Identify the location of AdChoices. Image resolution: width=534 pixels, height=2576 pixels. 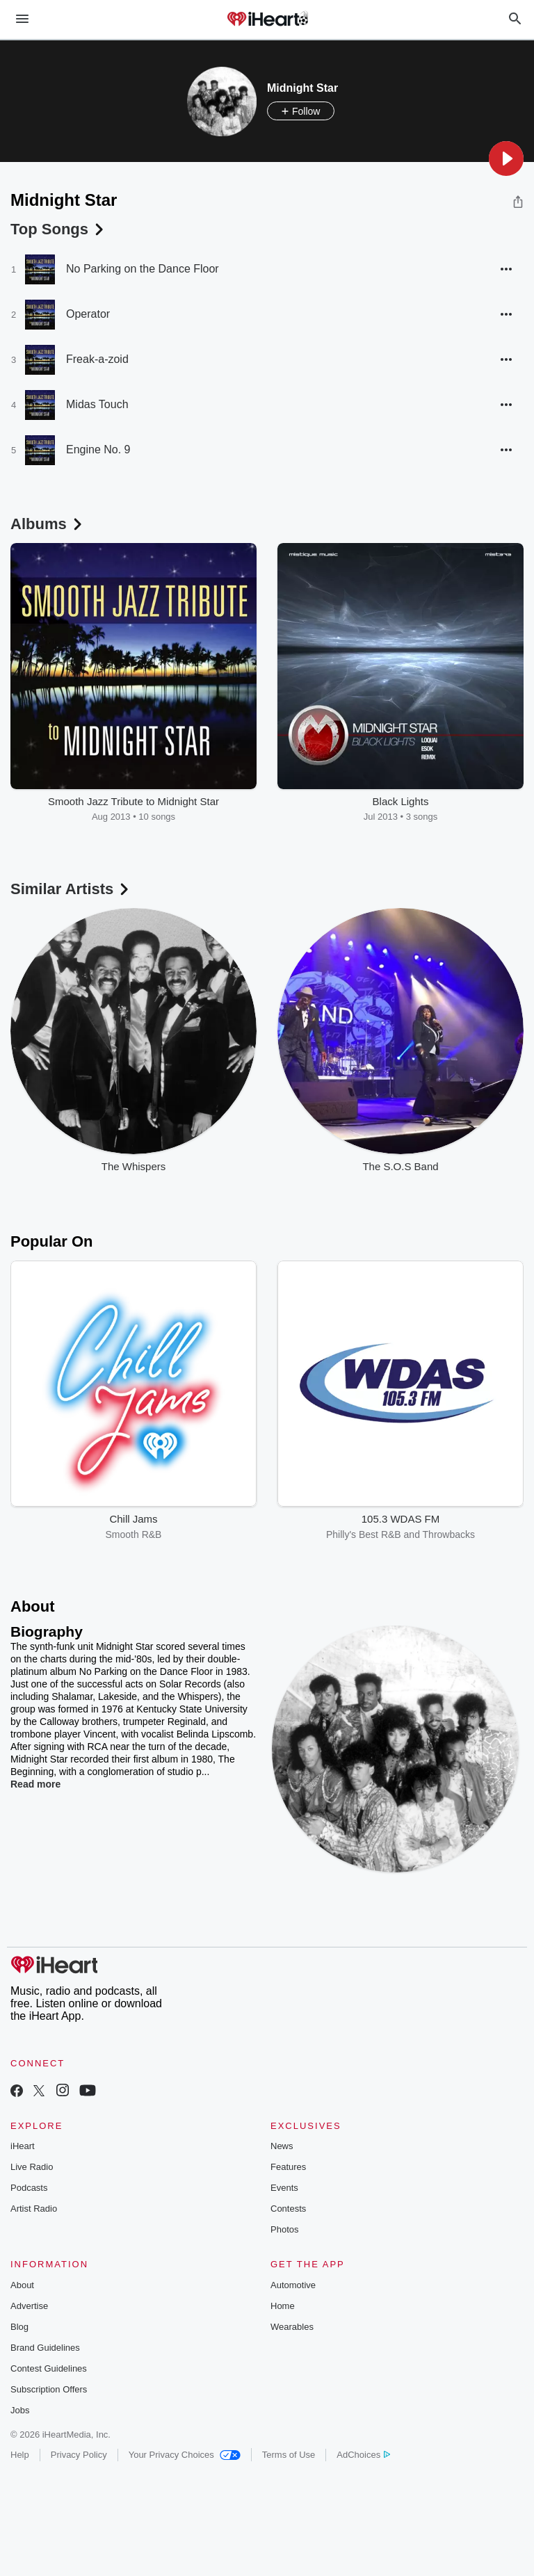
(363, 2454).